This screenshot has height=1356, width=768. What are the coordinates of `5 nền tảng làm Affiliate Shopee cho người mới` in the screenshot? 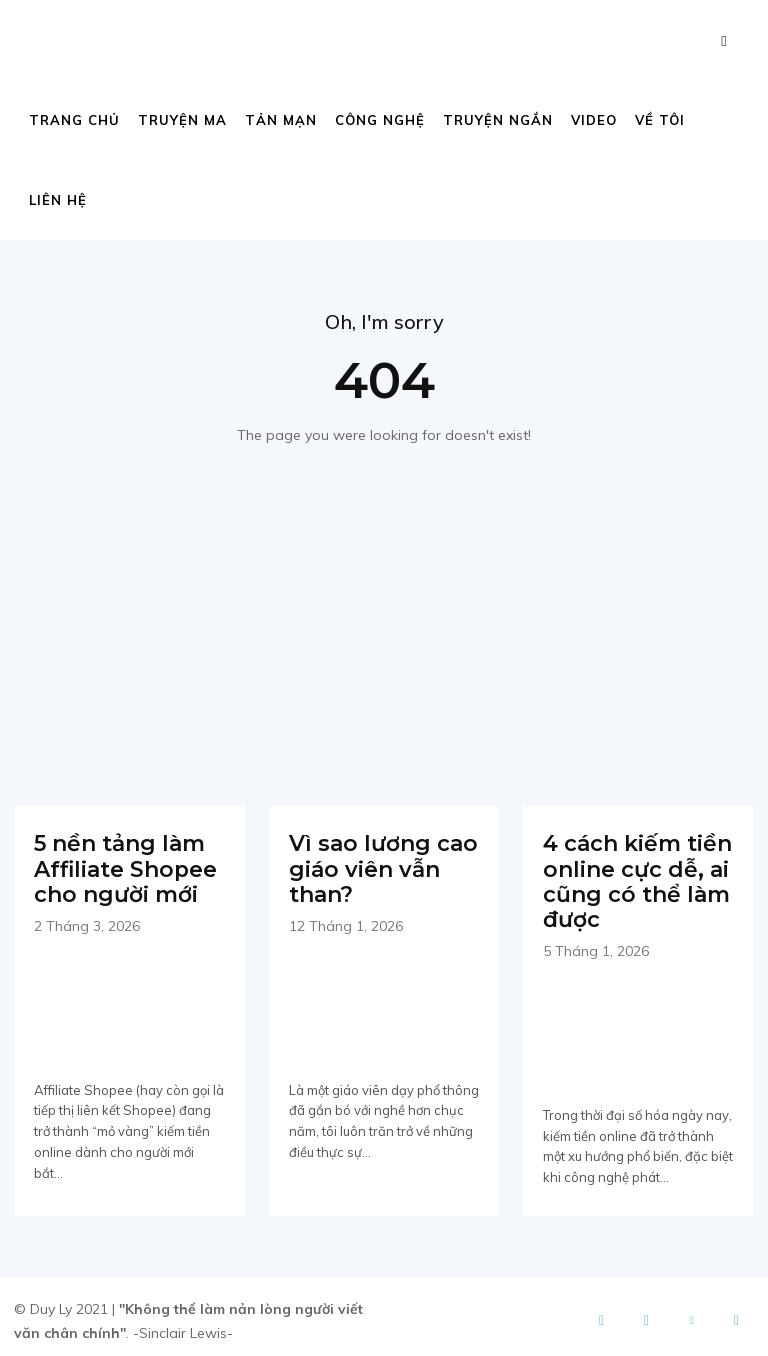 It's located at (119, 865).